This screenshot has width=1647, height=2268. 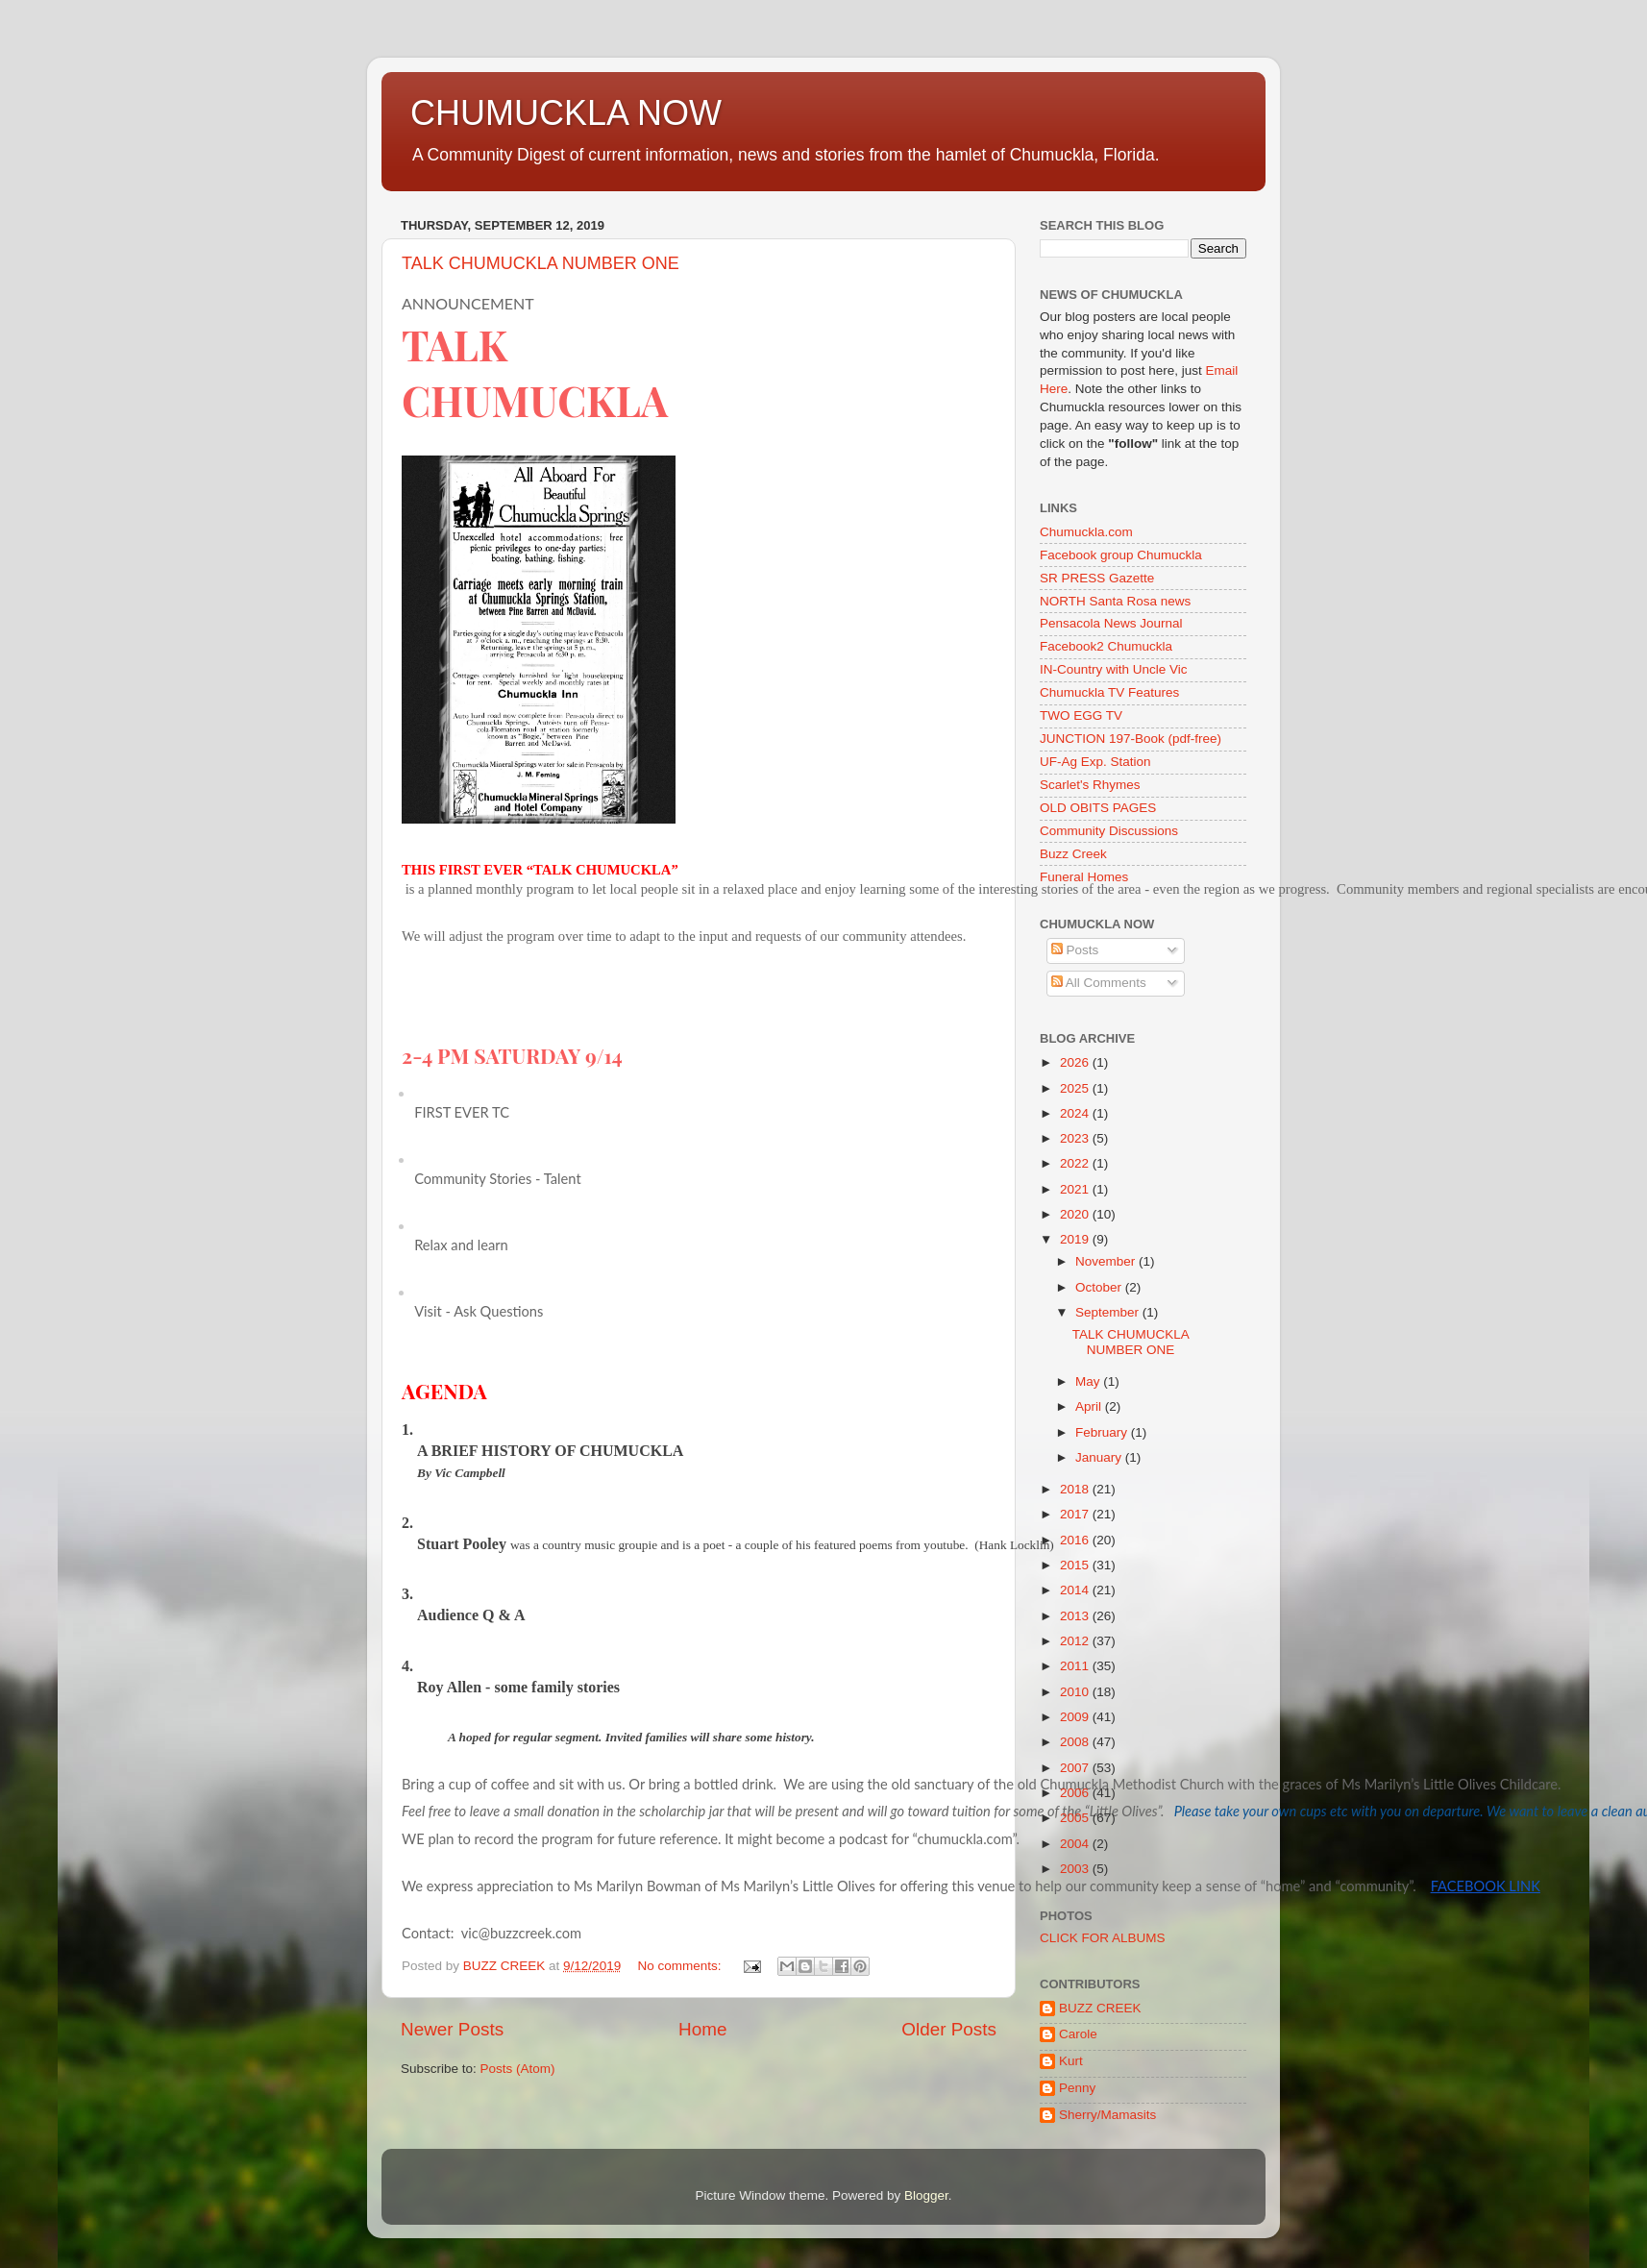 What do you see at coordinates (1103, 1938) in the screenshot?
I see `CLICK FOR ALBUMS` at bounding box center [1103, 1938].